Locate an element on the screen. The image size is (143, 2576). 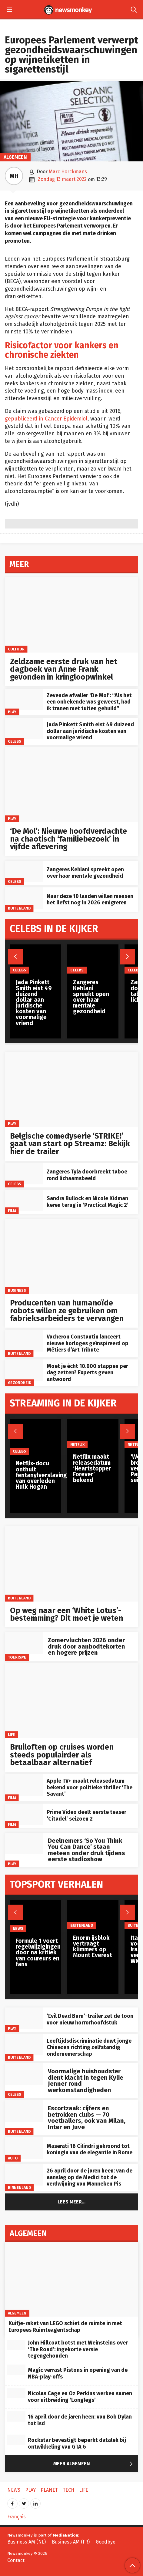
[Zangeres Kehlani spreekt open over haar mentale gezondheid] is located at coordinates (24, 871).